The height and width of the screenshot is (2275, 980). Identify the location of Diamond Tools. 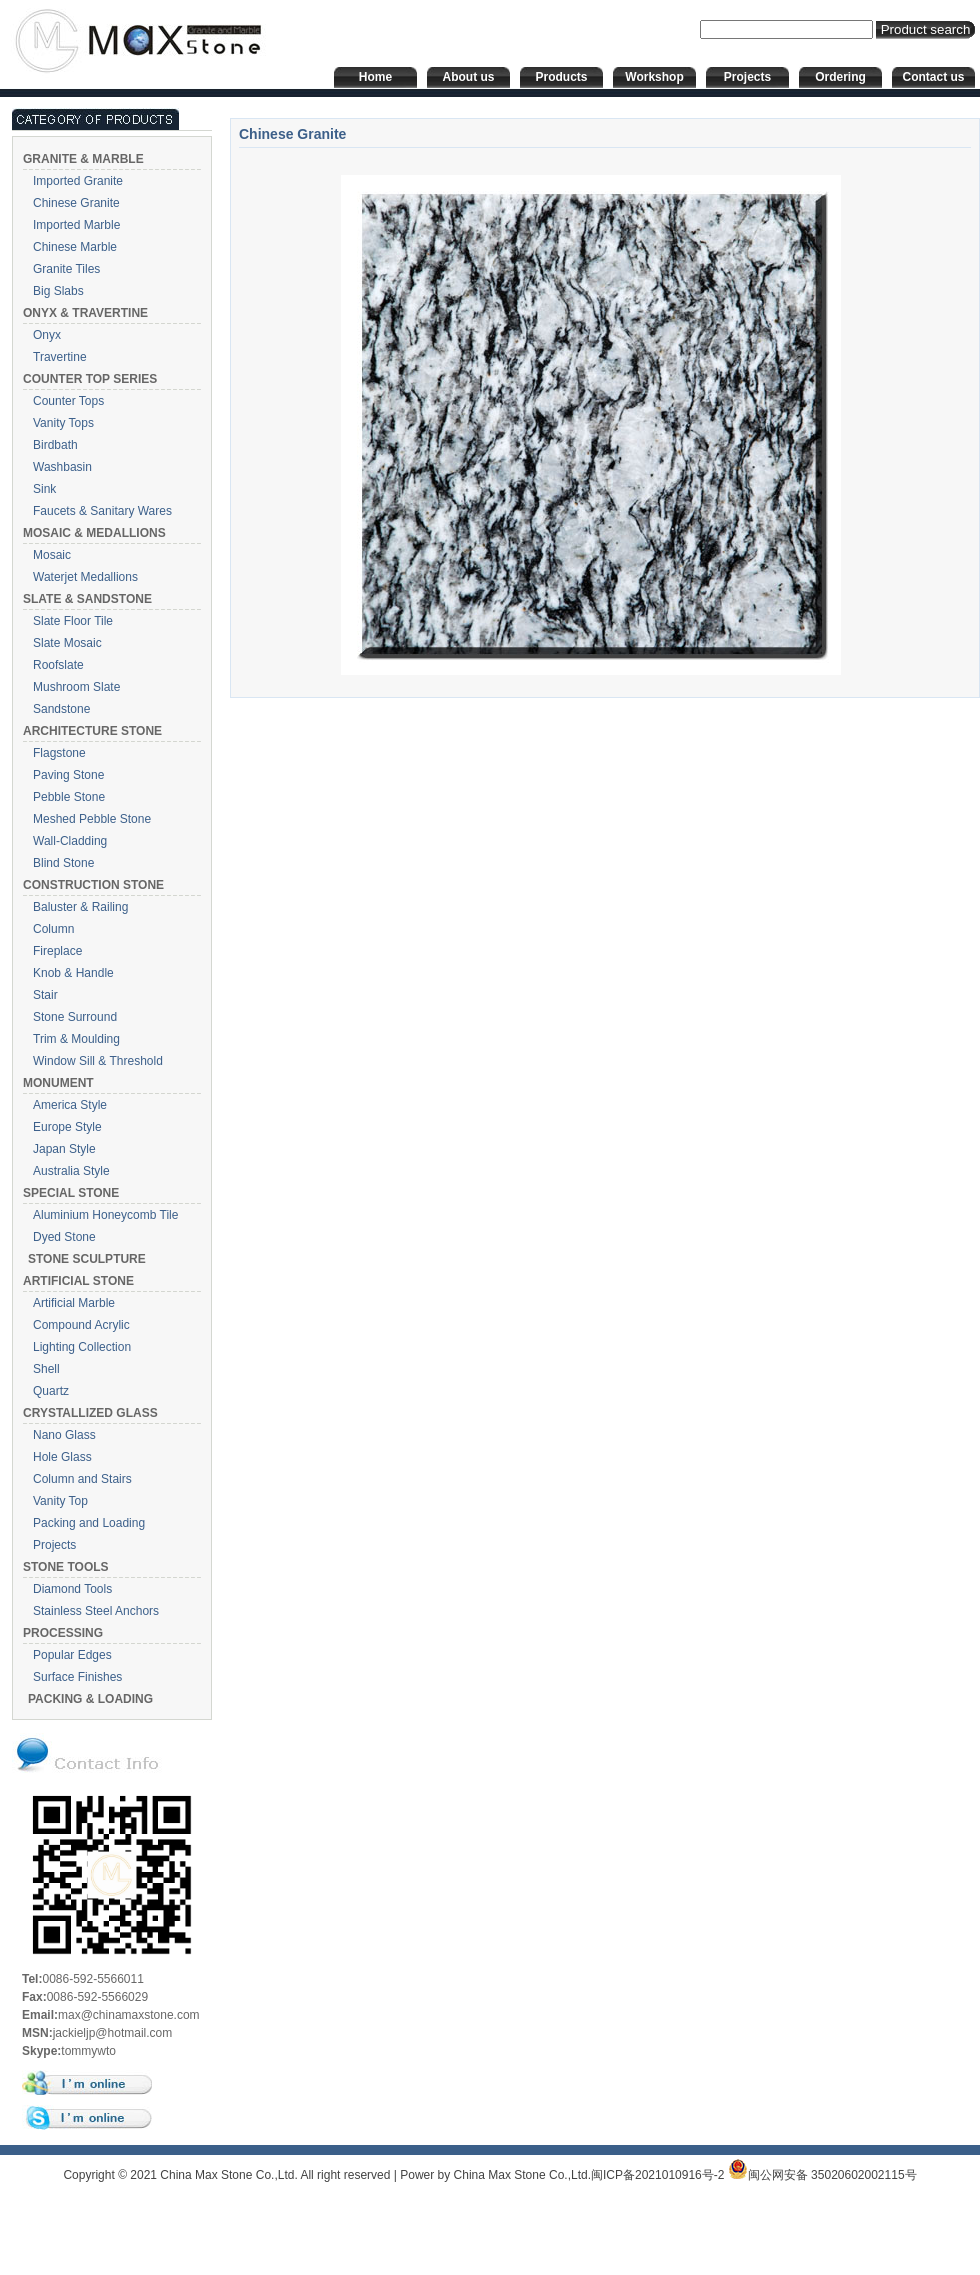
(72, 1589).